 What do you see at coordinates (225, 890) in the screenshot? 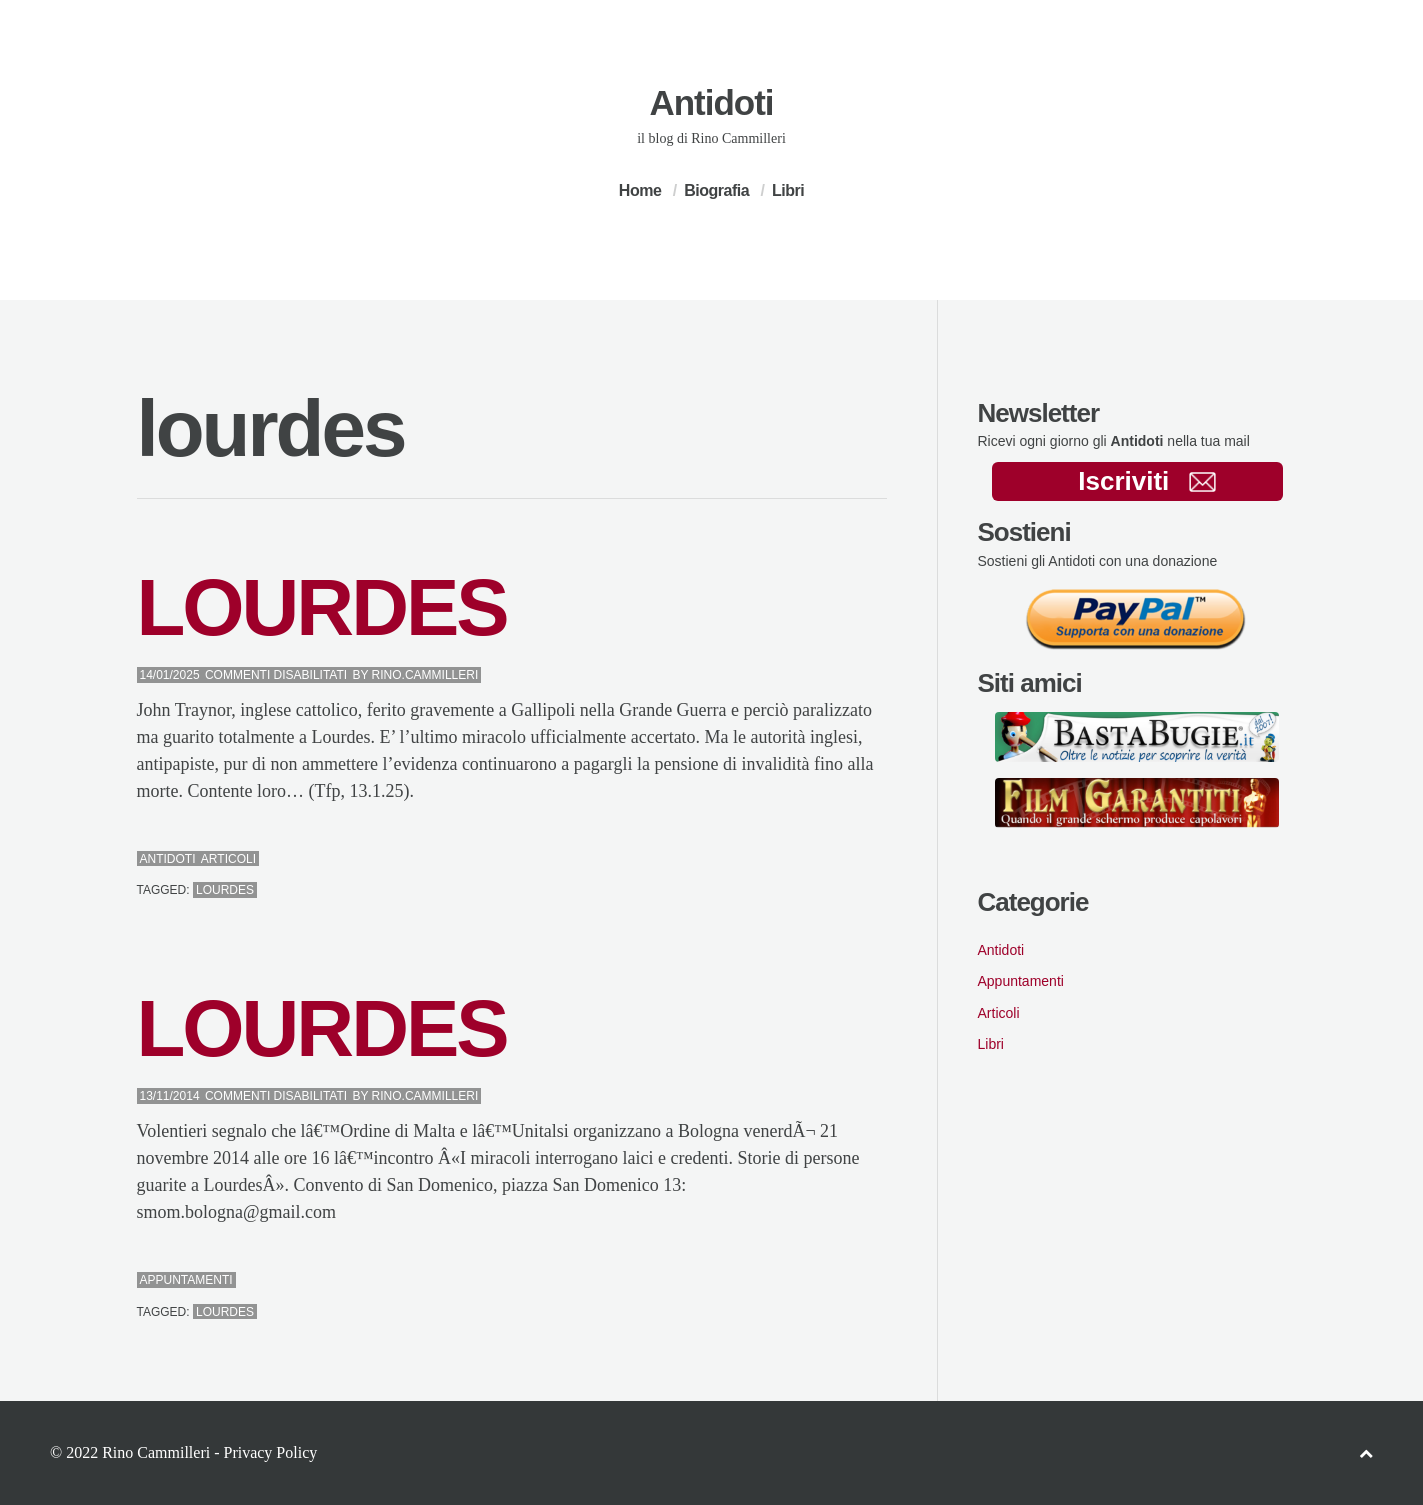
I see `lourdes` at bounding box center [225, 890].